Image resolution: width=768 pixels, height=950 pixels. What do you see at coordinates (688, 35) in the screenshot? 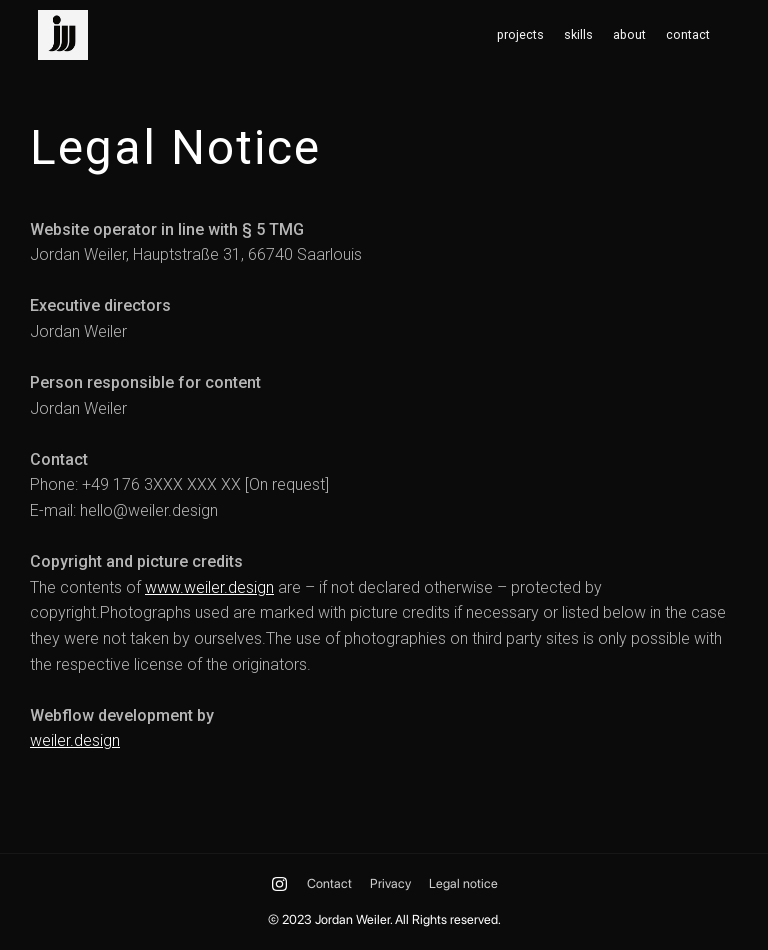
I see `contact` at bounding box center [688, 35].